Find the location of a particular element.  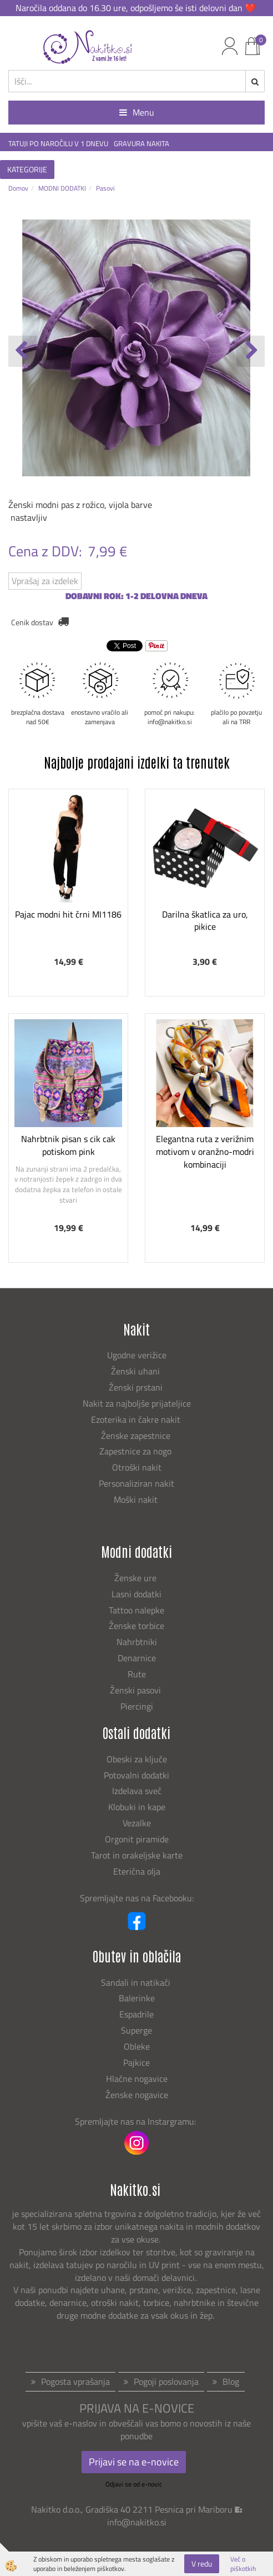

Pajac modni hit črni MI1186 is located at coordinates (68, 914).